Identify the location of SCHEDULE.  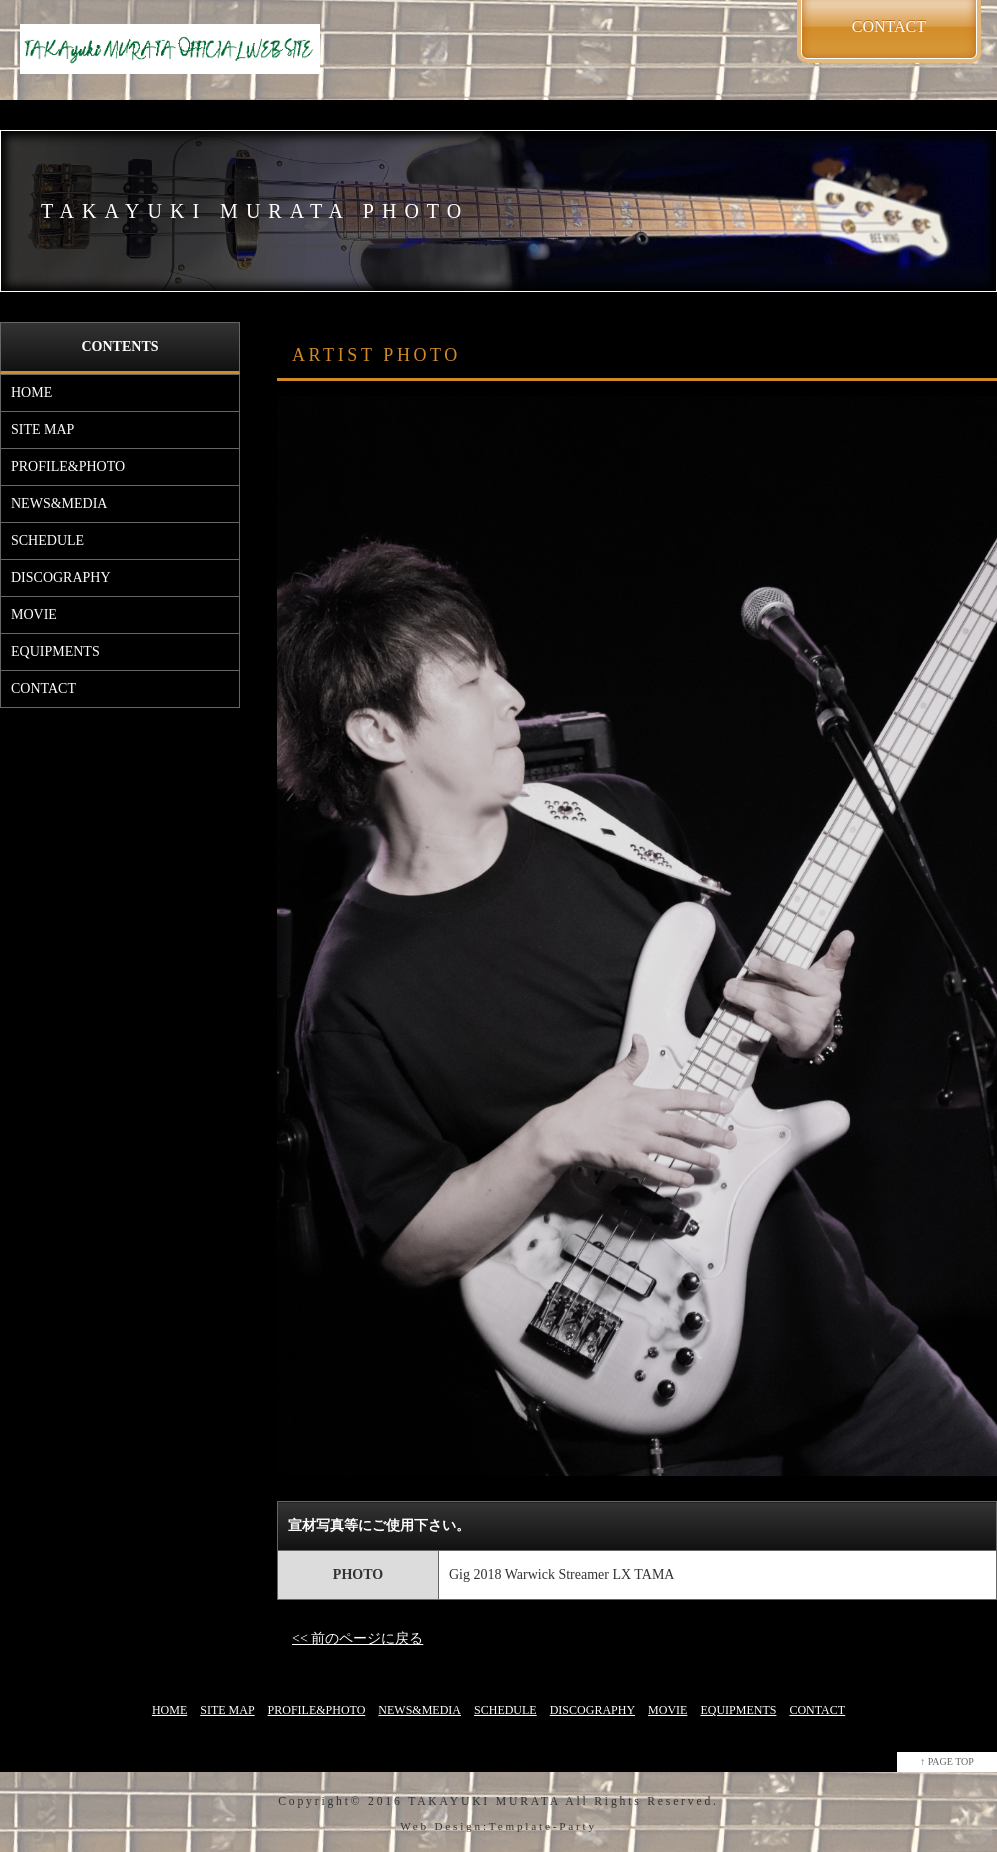
(47, 540).